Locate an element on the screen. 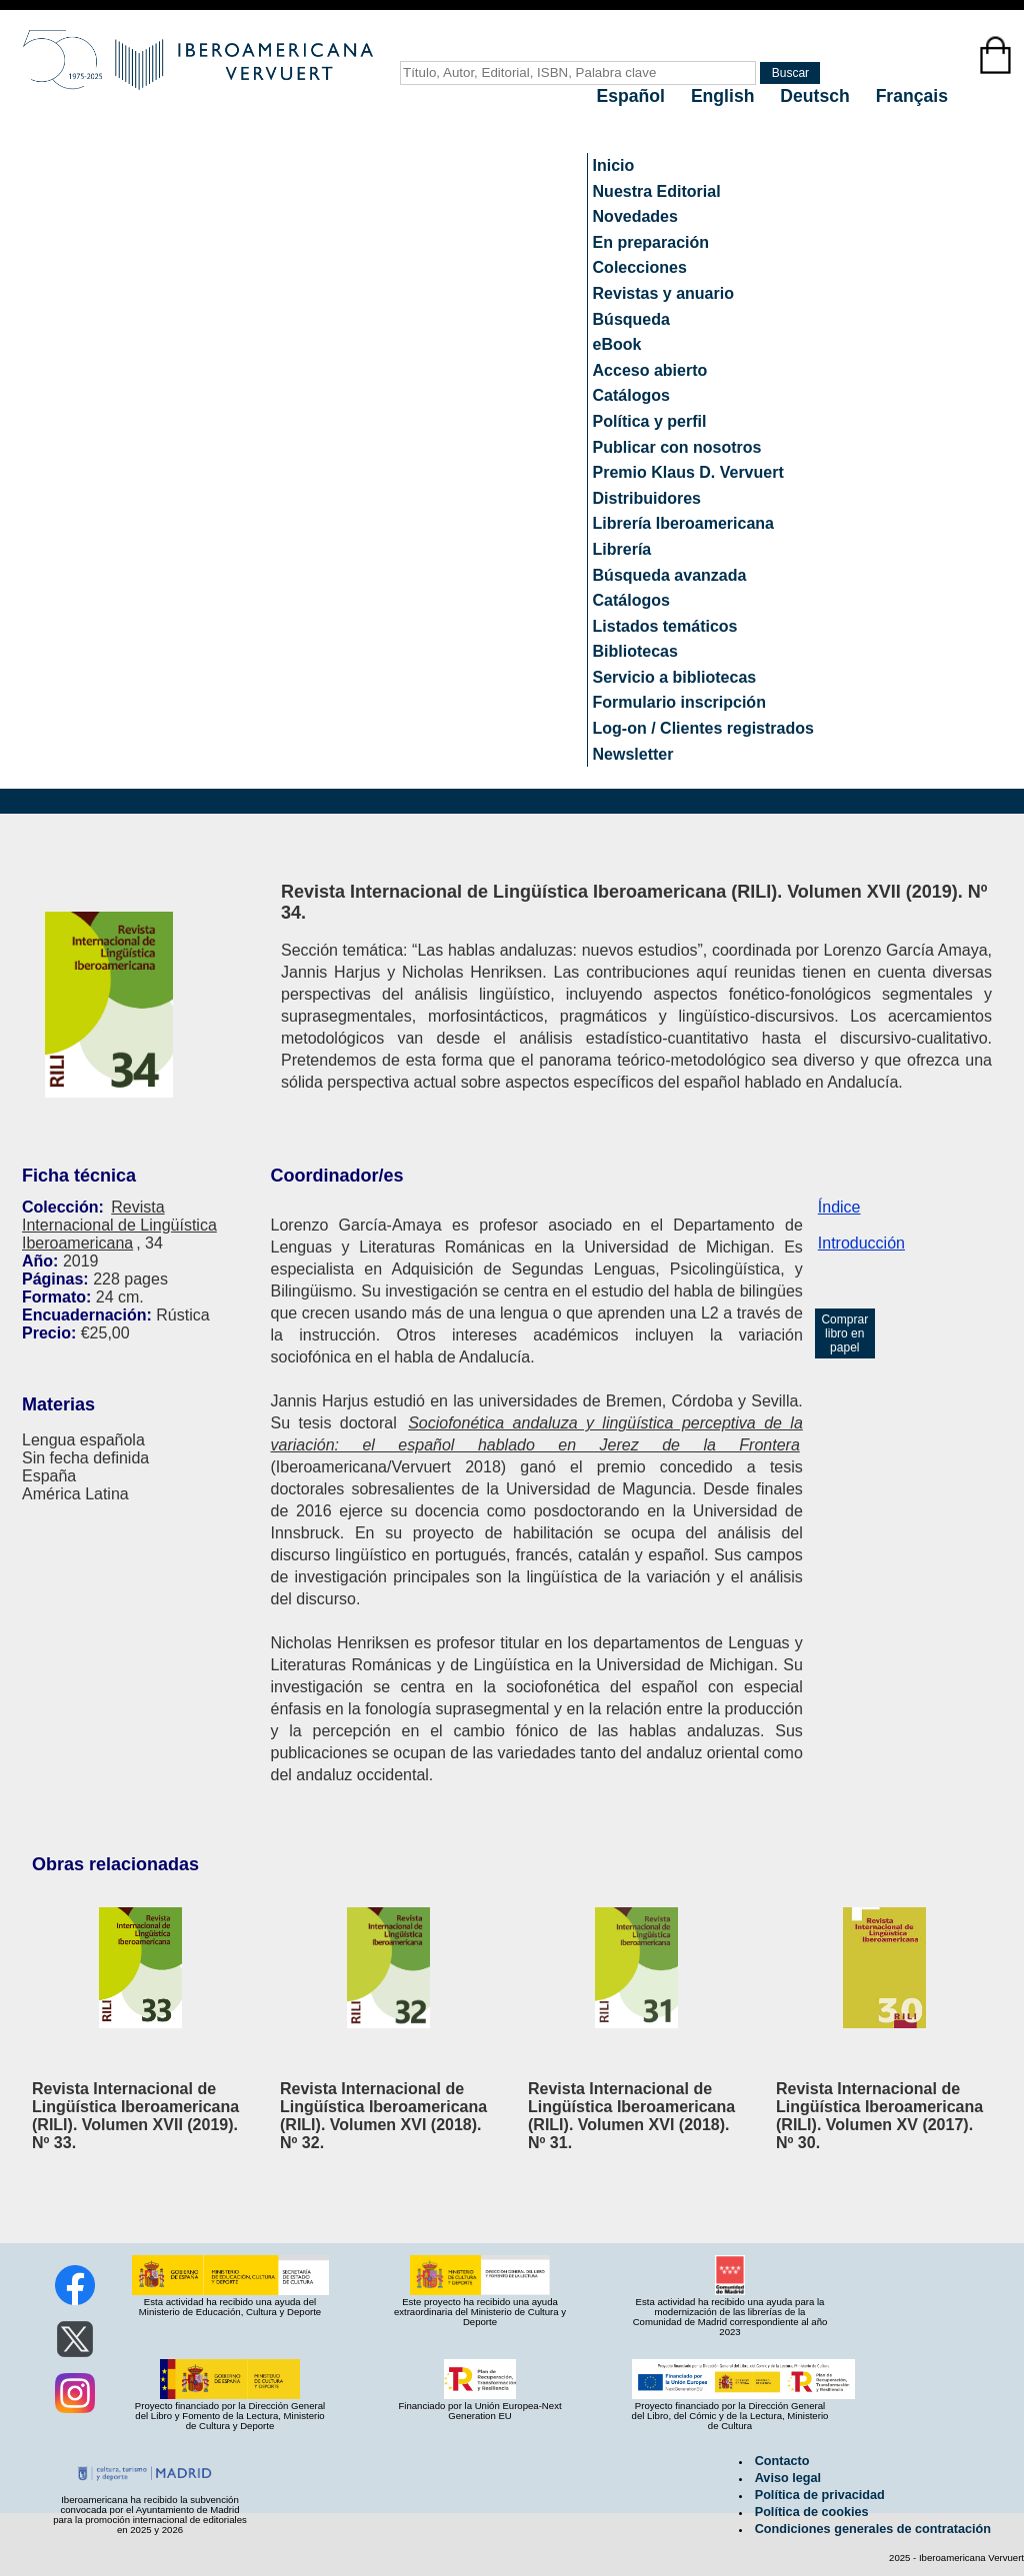 Image resolution: width=1024 pixels, height=2576 pixels. Français is located at coordinates (912, 96).